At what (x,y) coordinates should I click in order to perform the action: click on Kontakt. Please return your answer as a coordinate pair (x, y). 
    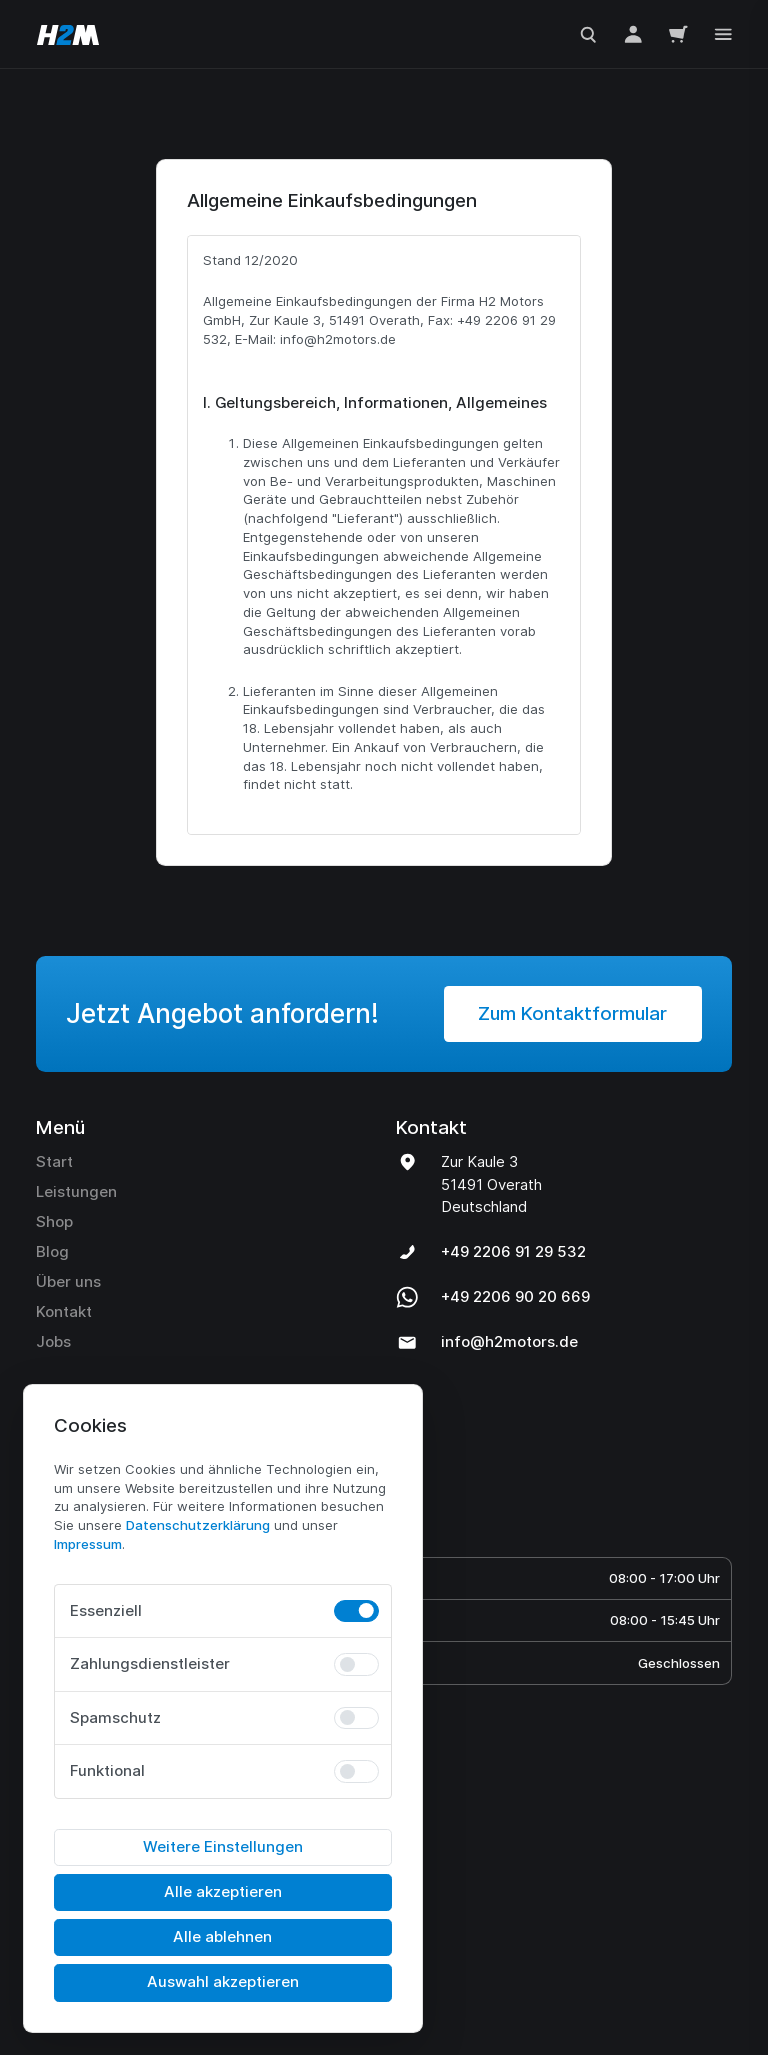
    Looking at the image, I should click on (64, 1341).